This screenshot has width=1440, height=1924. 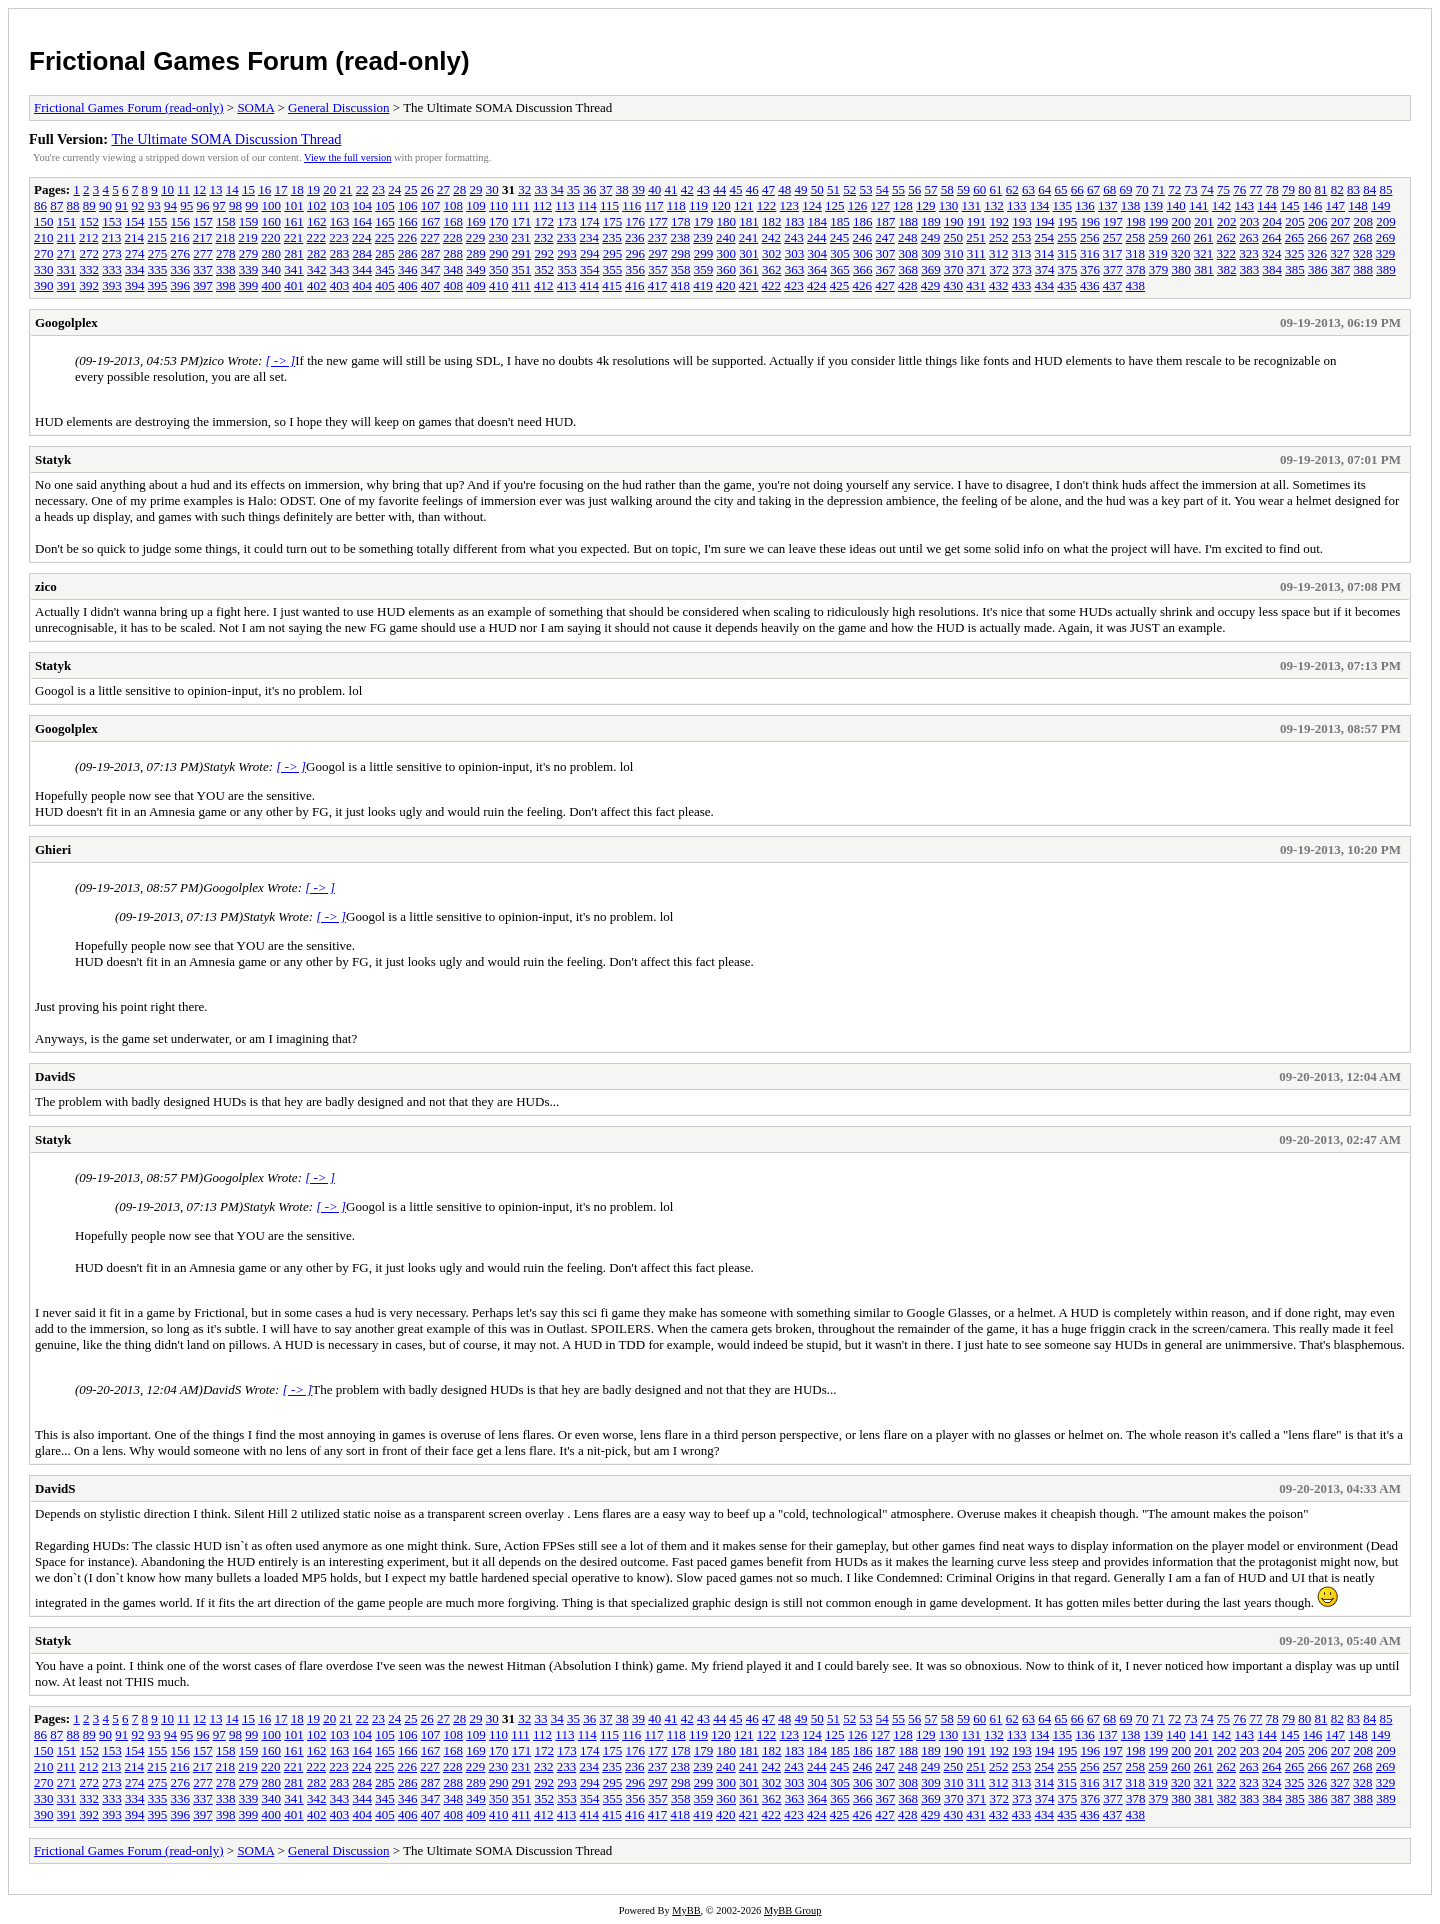 What do you see at coordinates (954, 237) in the screenshot?
I see `250` at bounding box center [954, 237].